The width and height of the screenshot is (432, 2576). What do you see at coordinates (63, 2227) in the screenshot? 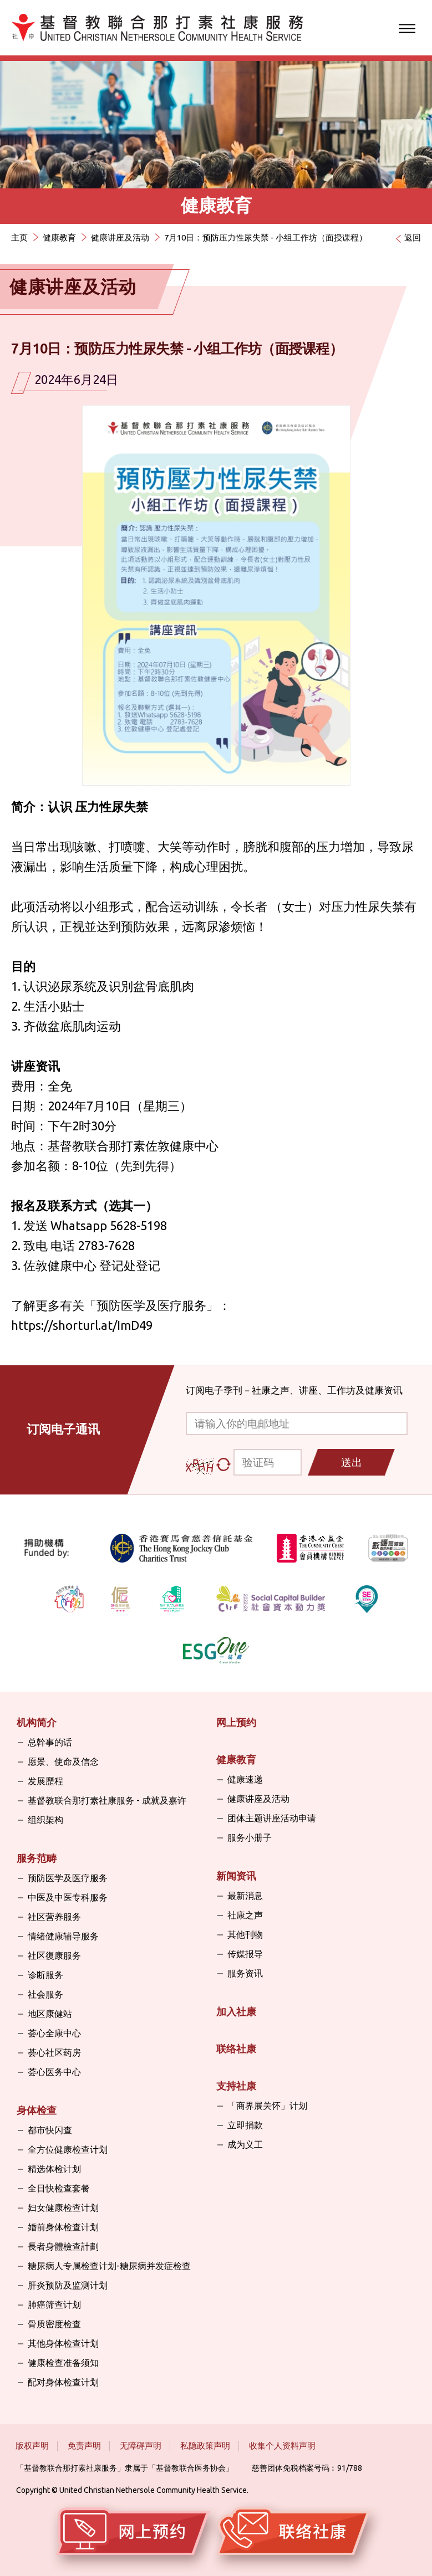
I see `婚前身体检查计划` at bounding box center [63, 2227].